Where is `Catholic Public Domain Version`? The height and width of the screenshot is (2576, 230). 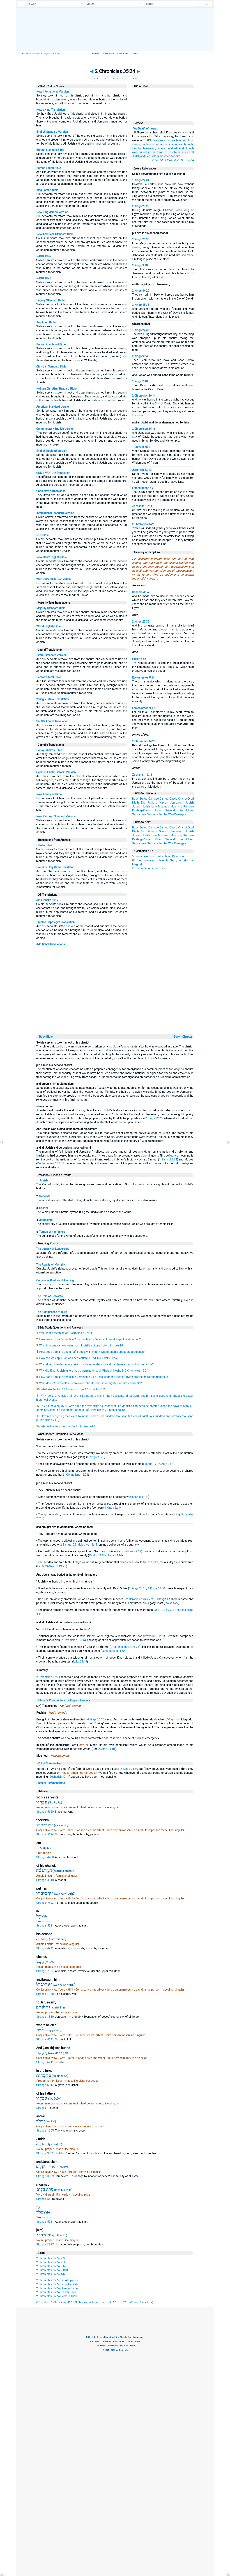 Catholic Public Domain Version is located at coordinates (56, 772).